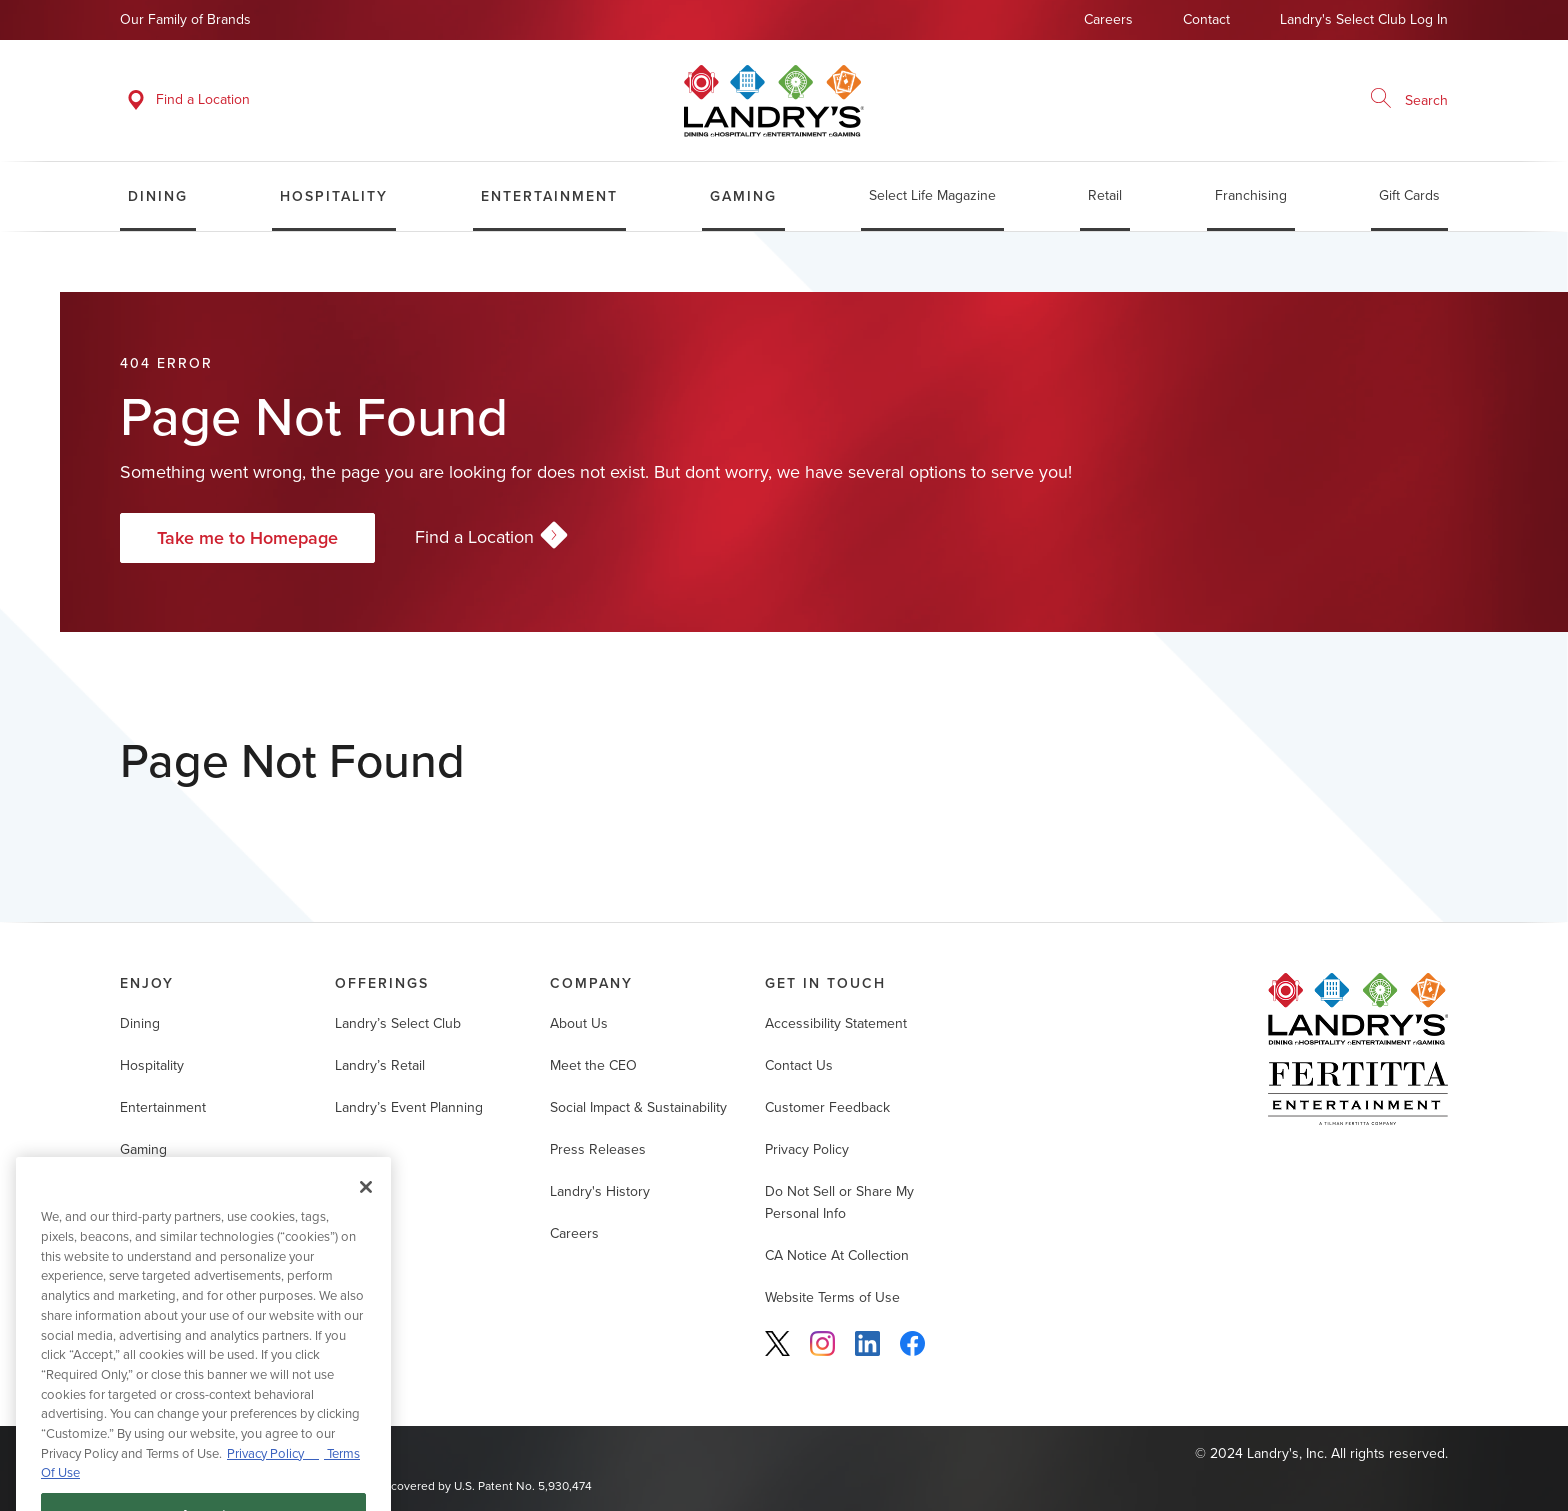 The width and height of the screenshot is (1568, 1511). I want to click on About Us, so click(579, 1023).